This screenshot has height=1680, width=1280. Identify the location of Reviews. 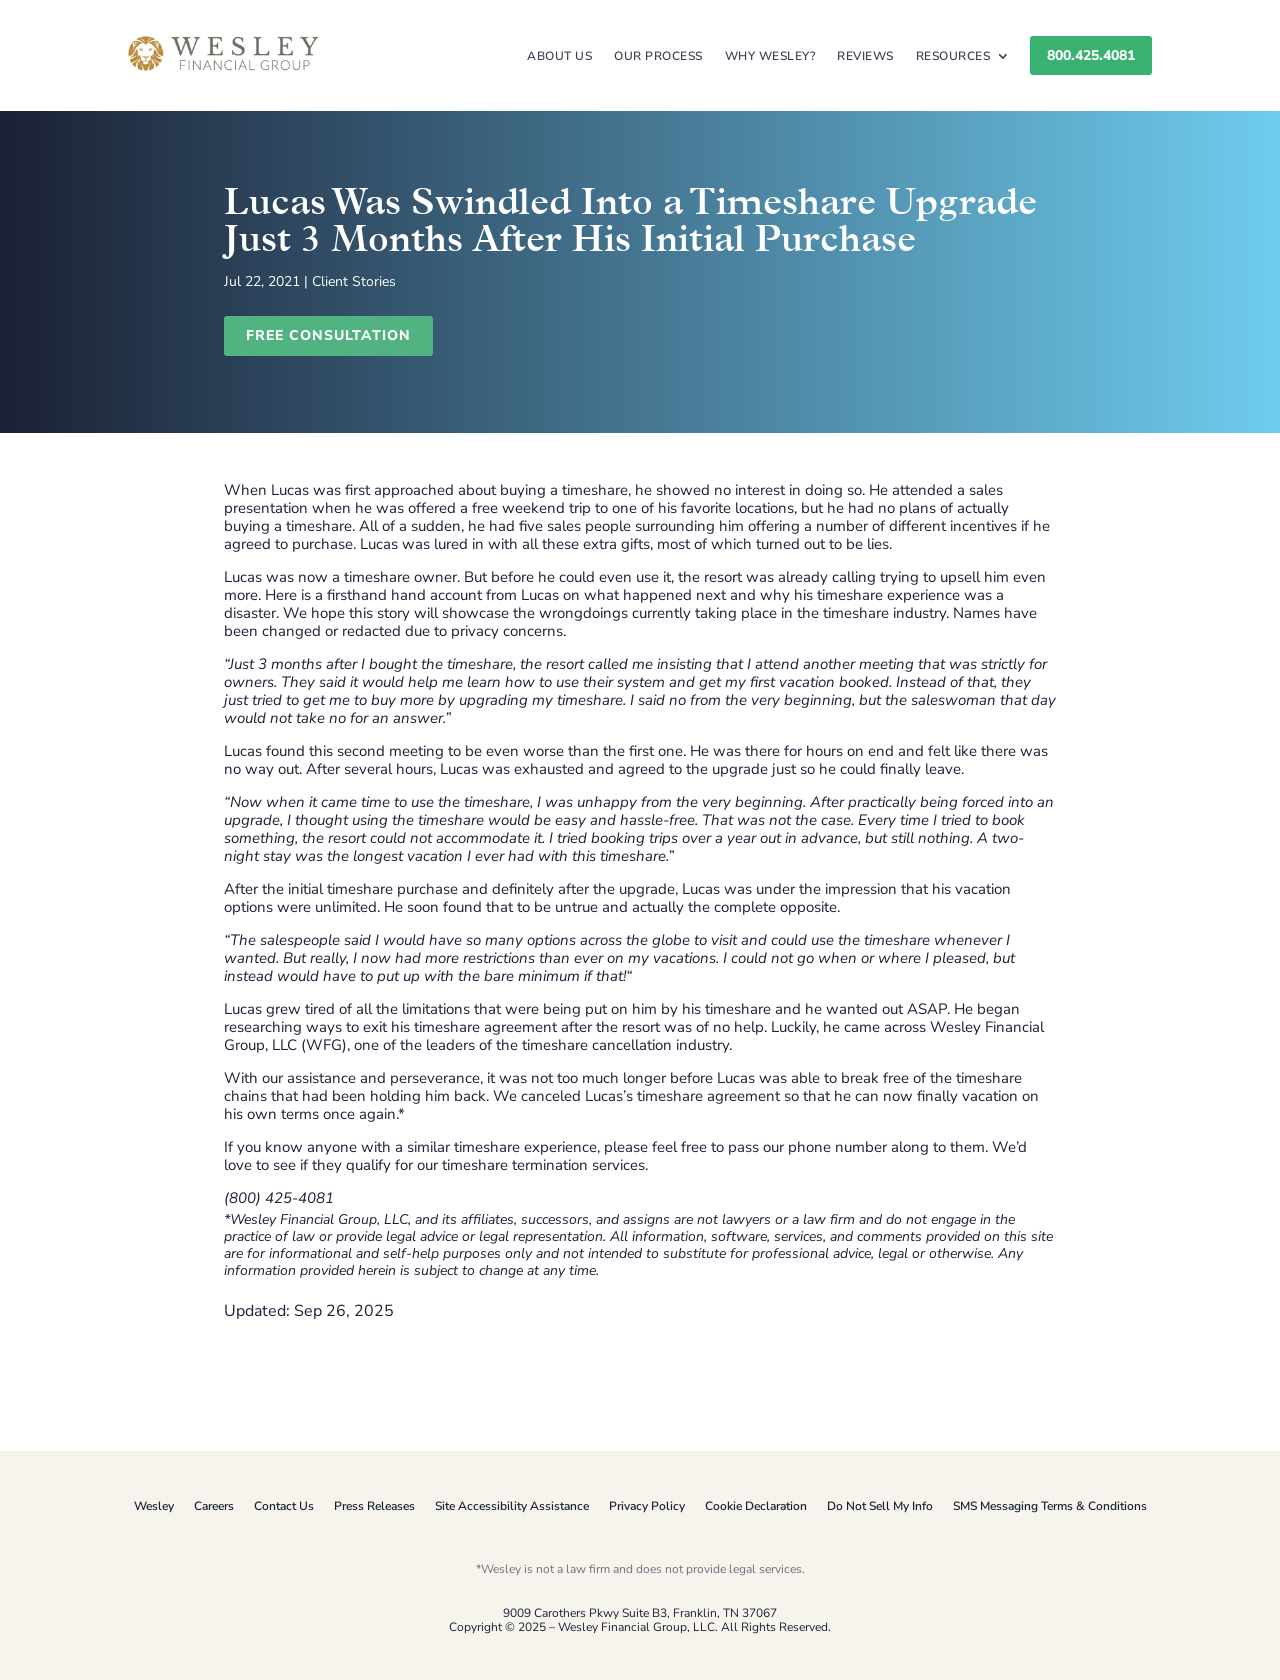
(865, 56).